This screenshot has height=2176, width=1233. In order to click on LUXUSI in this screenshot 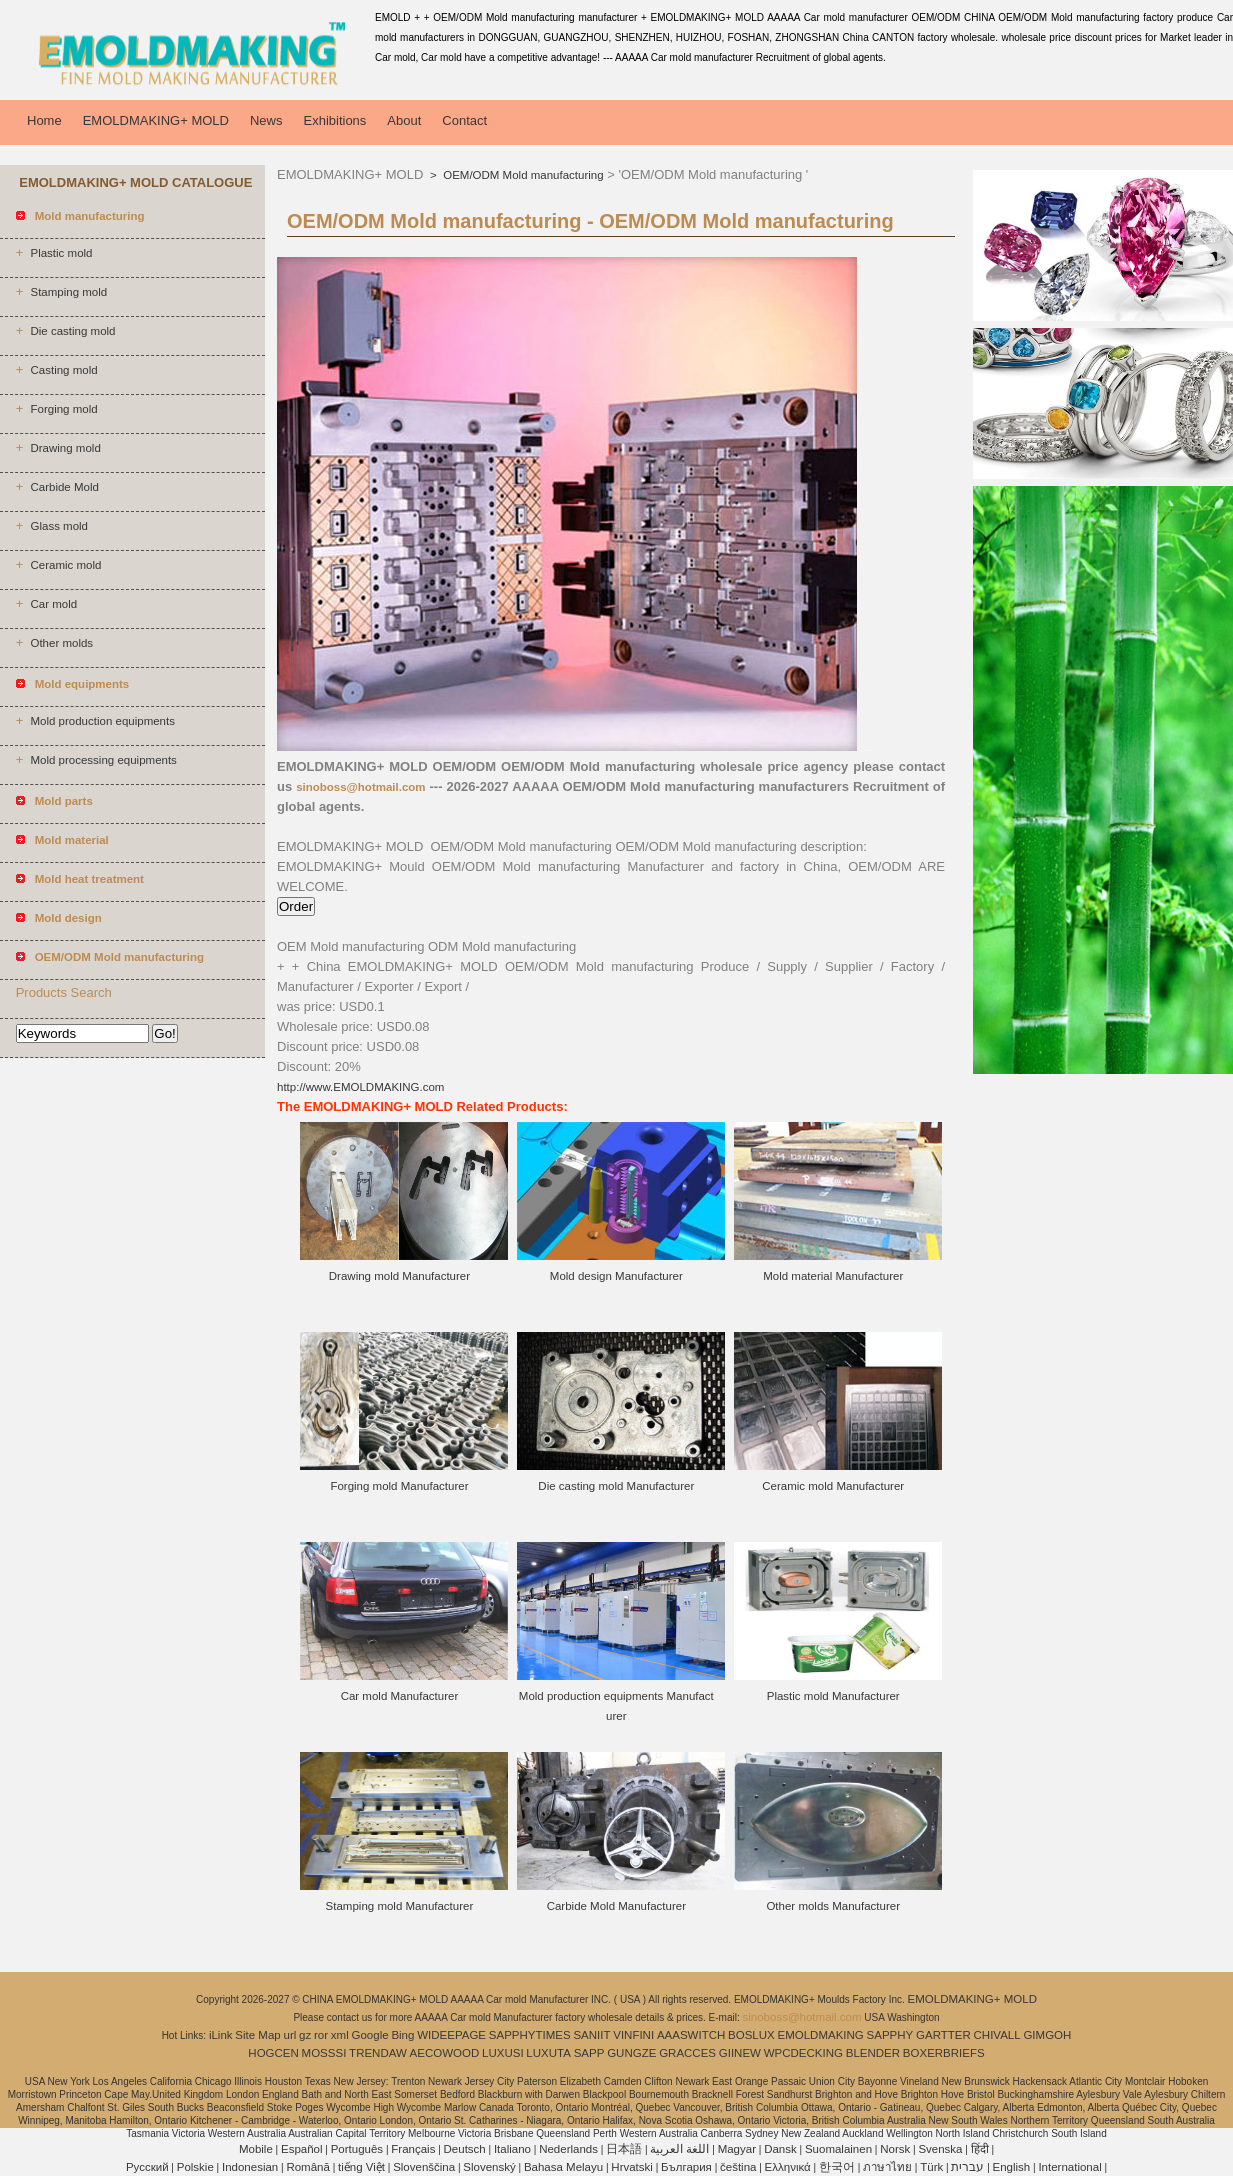, I will do `click(503, 2053)`.